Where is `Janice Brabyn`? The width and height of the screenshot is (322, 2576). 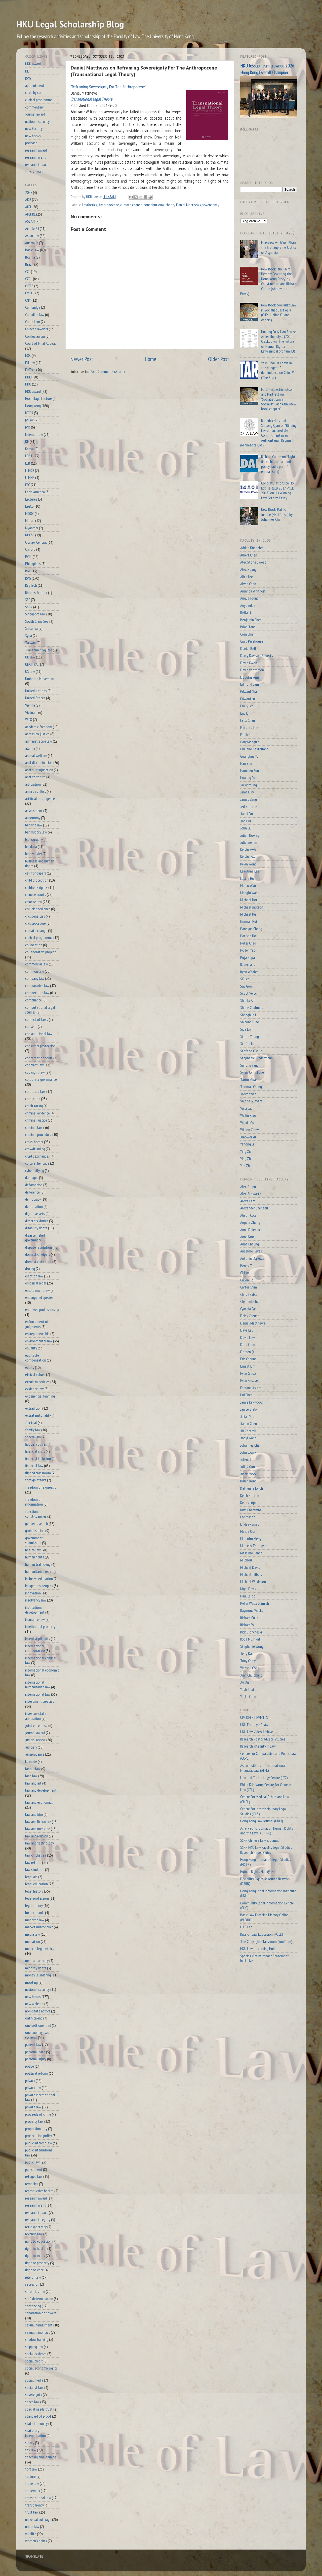 Janice Brabyn is located at coordinates (249, 1409).